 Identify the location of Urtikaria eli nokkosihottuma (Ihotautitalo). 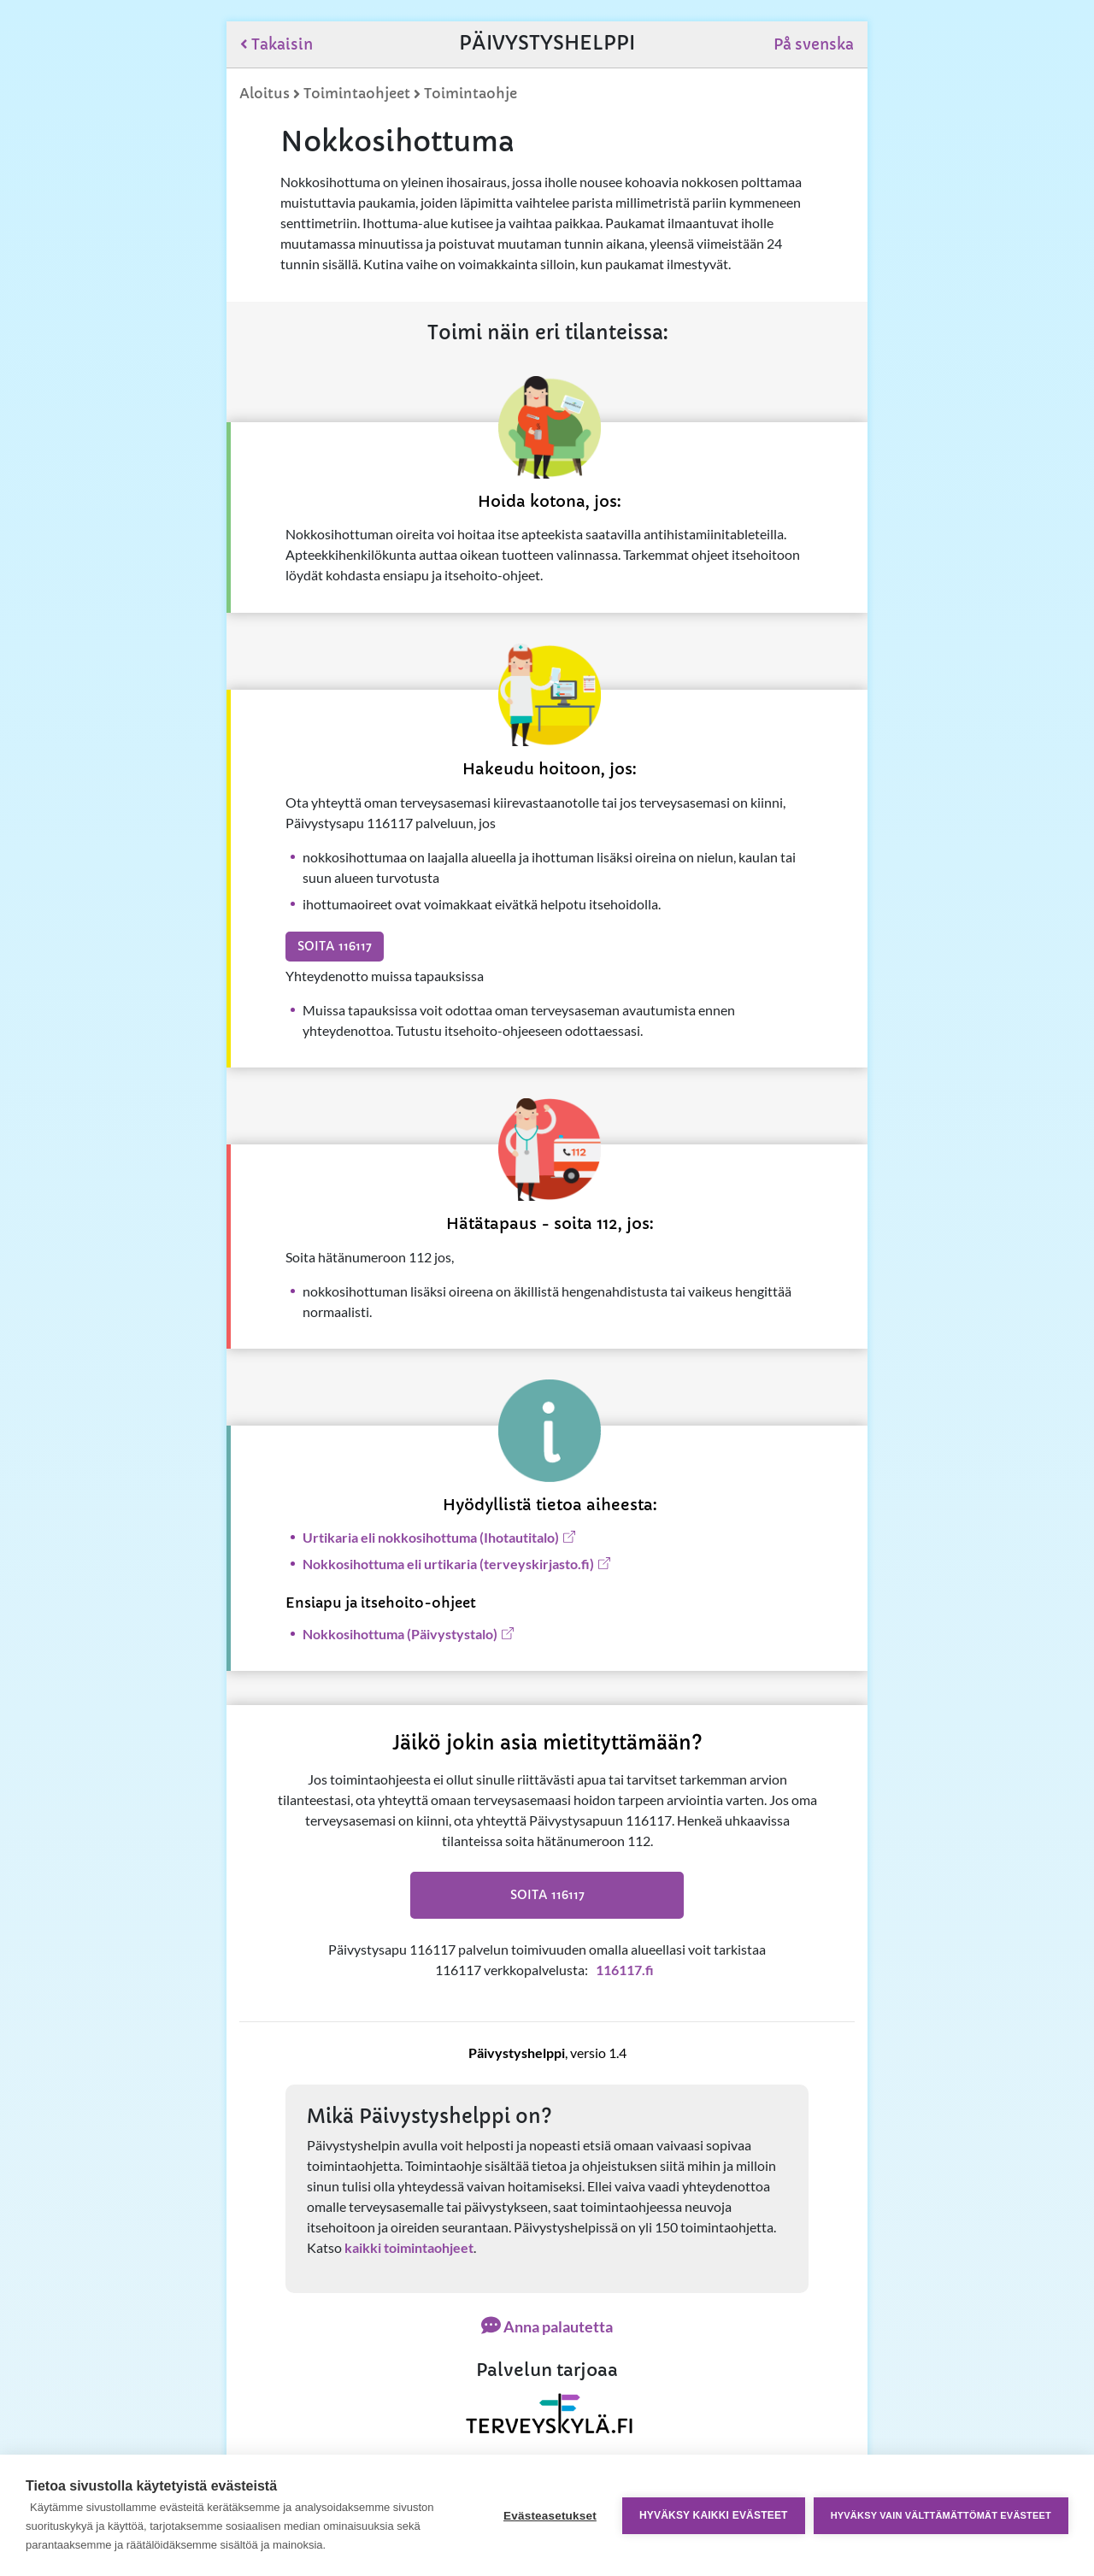
(431, 1537).